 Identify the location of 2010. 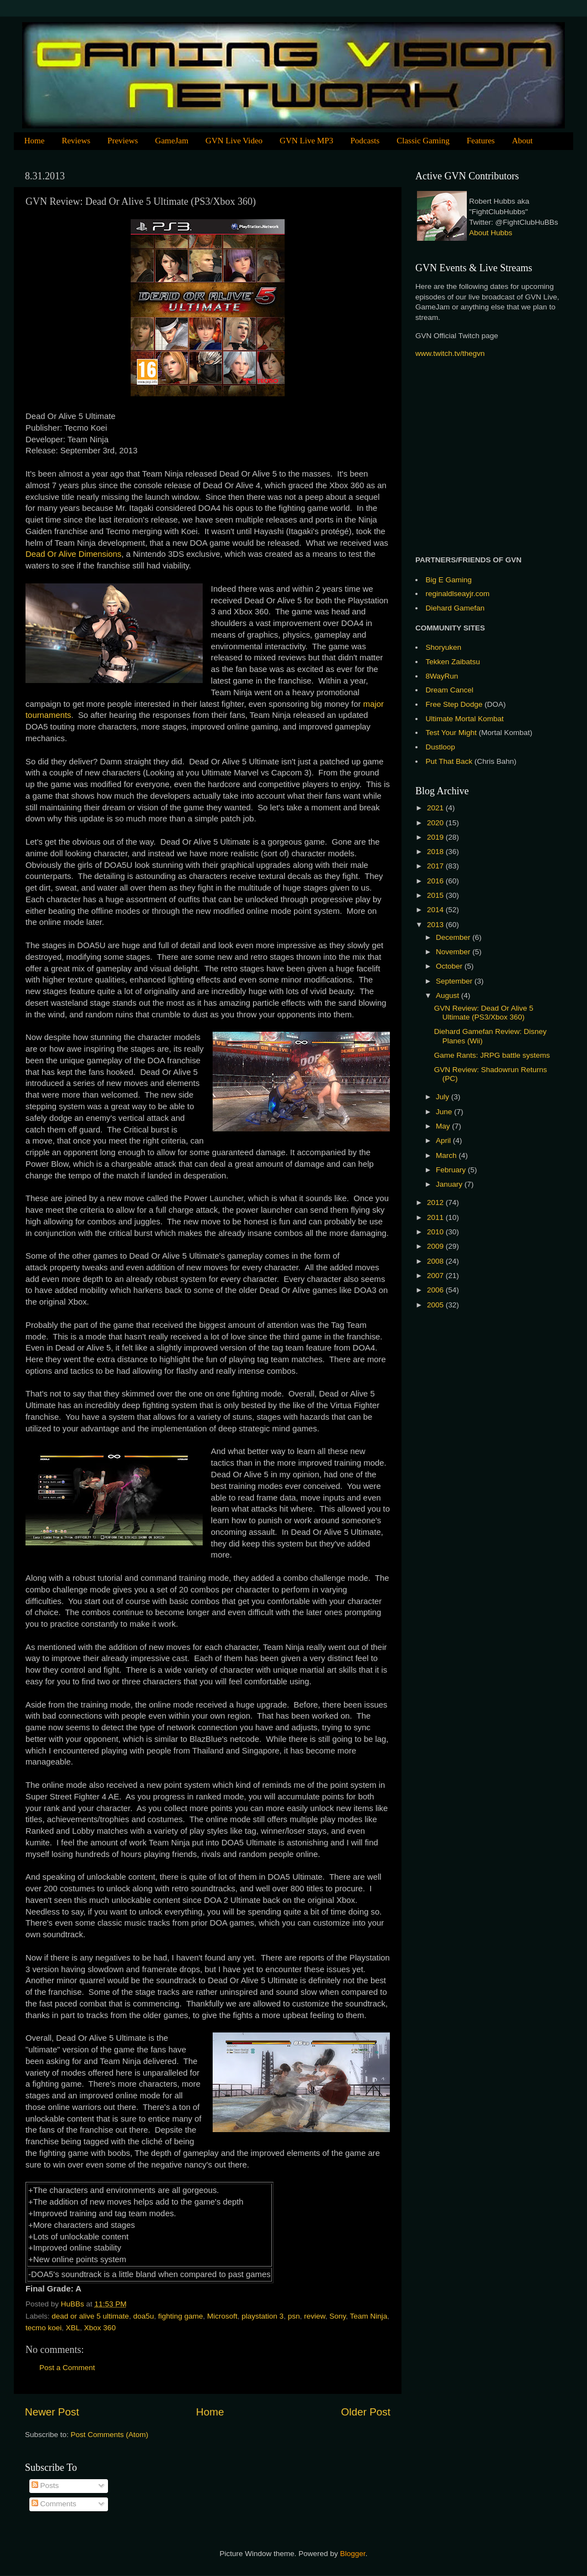
(436, 1232).